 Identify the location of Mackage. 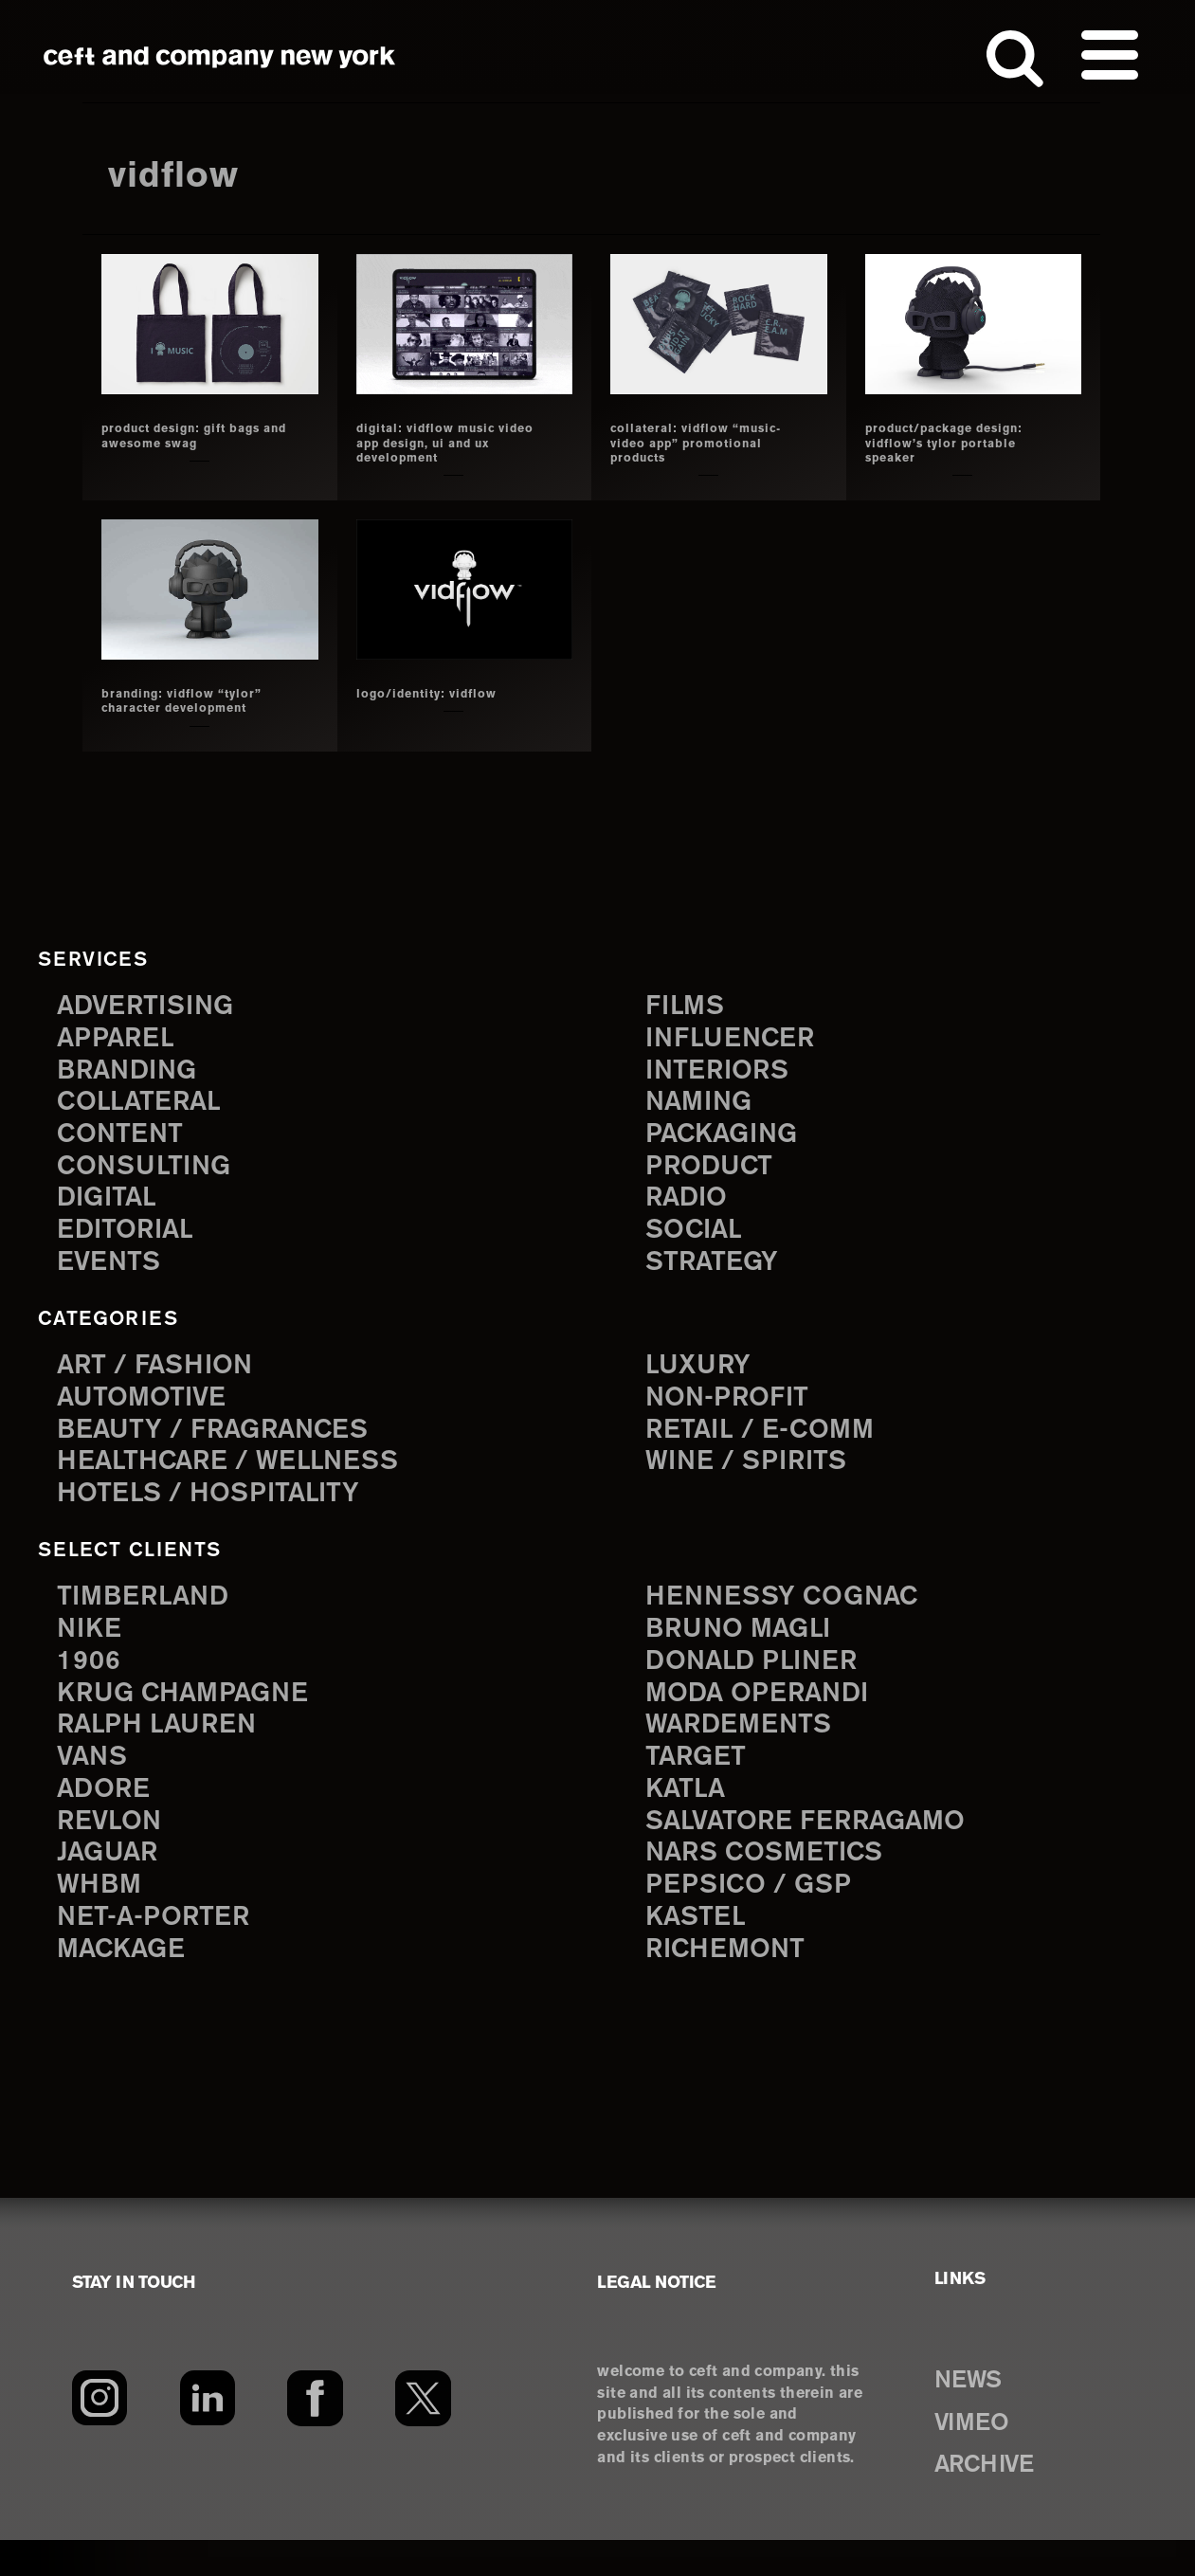
(127, 1984).